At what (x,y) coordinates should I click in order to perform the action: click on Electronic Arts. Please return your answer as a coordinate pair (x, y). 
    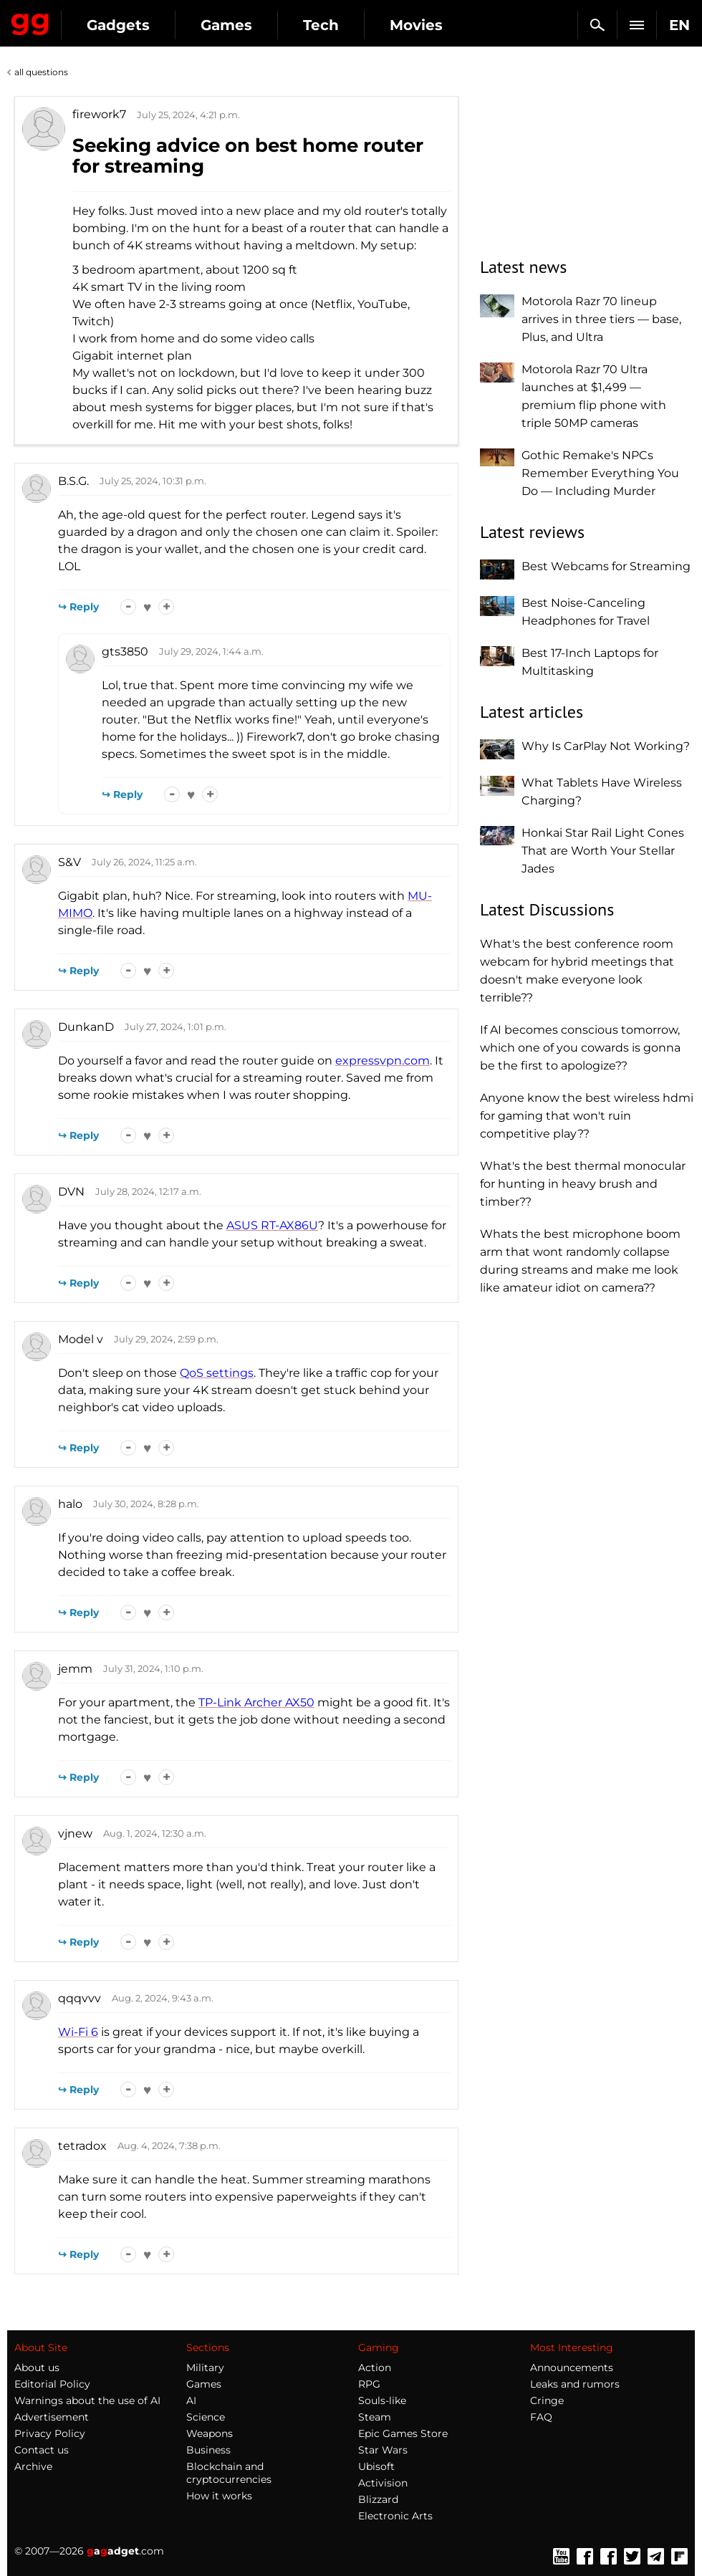
    Looking at the image, I should click on (395, 2515).